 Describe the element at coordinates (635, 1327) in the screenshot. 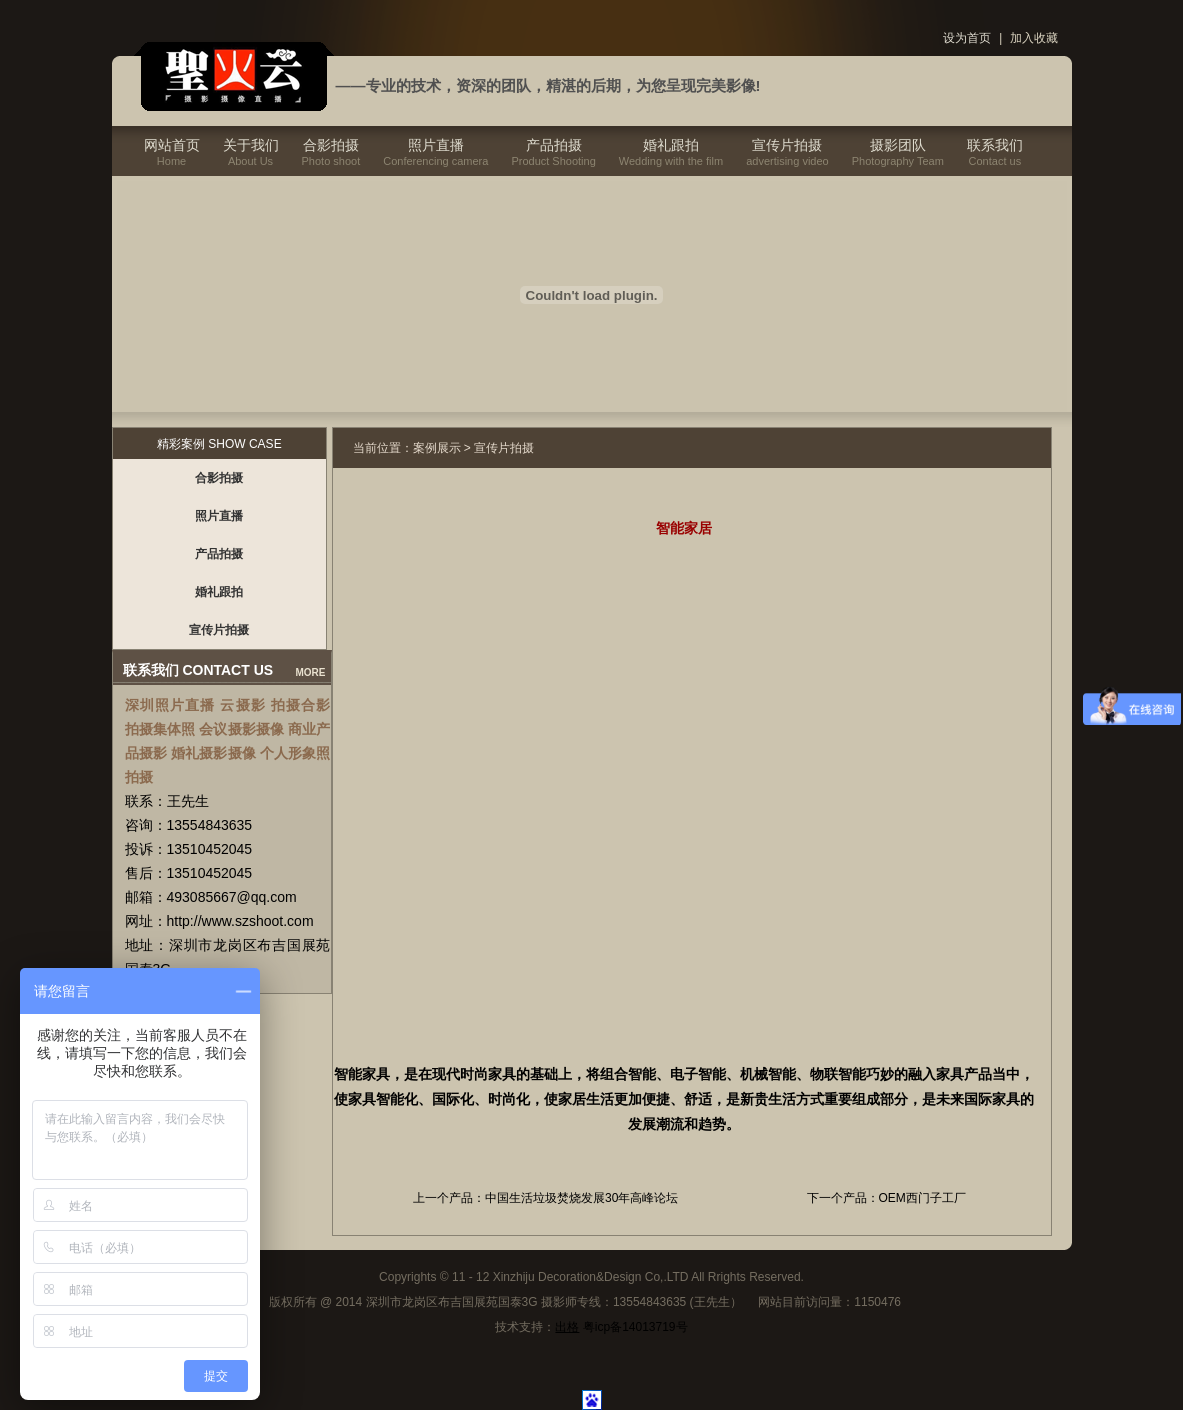

I see `粤icp备14013719号` at that location.